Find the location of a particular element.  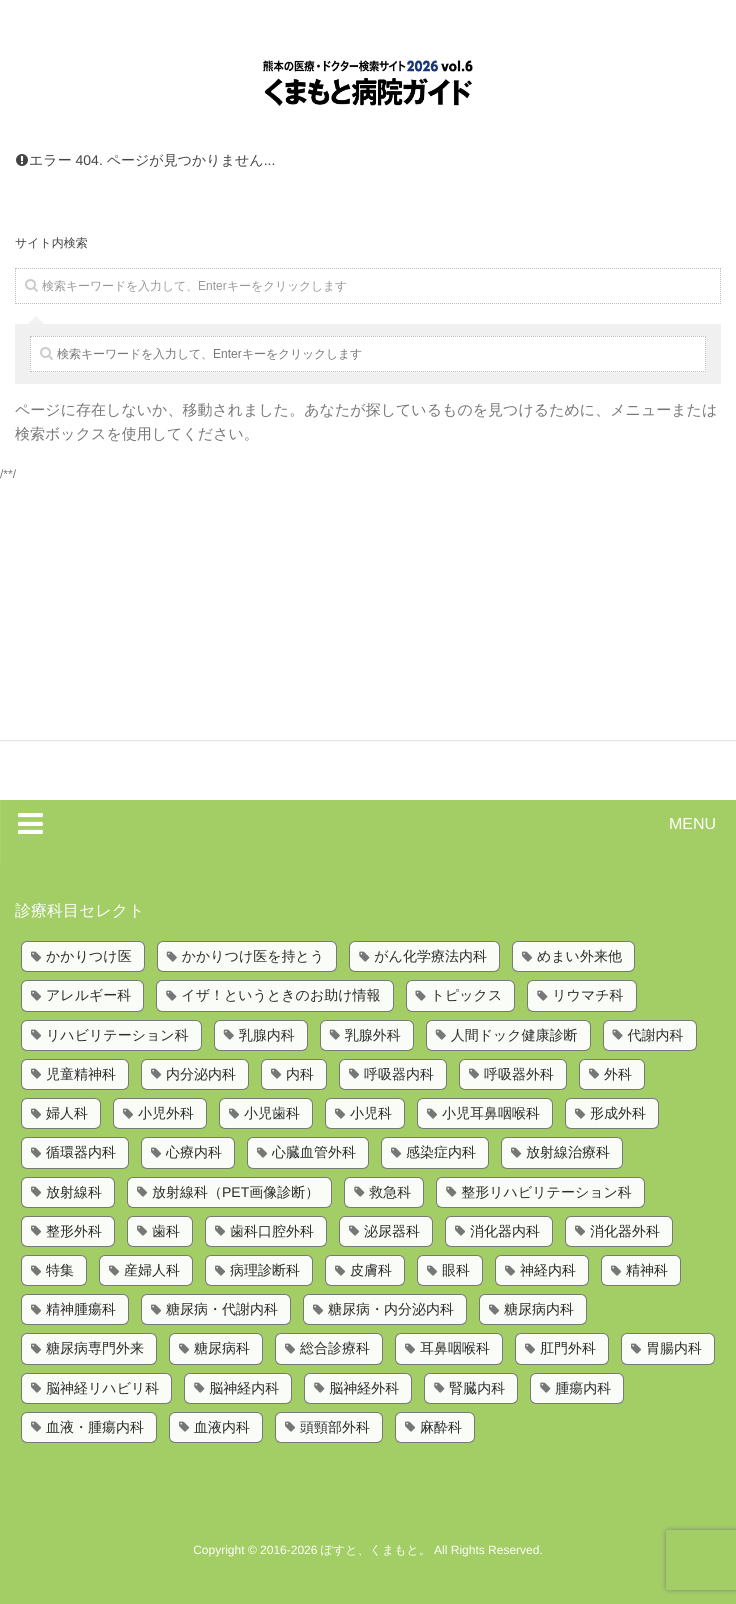

感染症内科 [感染症内科 (1個の項目)] is located at coordinates (441, 1152).